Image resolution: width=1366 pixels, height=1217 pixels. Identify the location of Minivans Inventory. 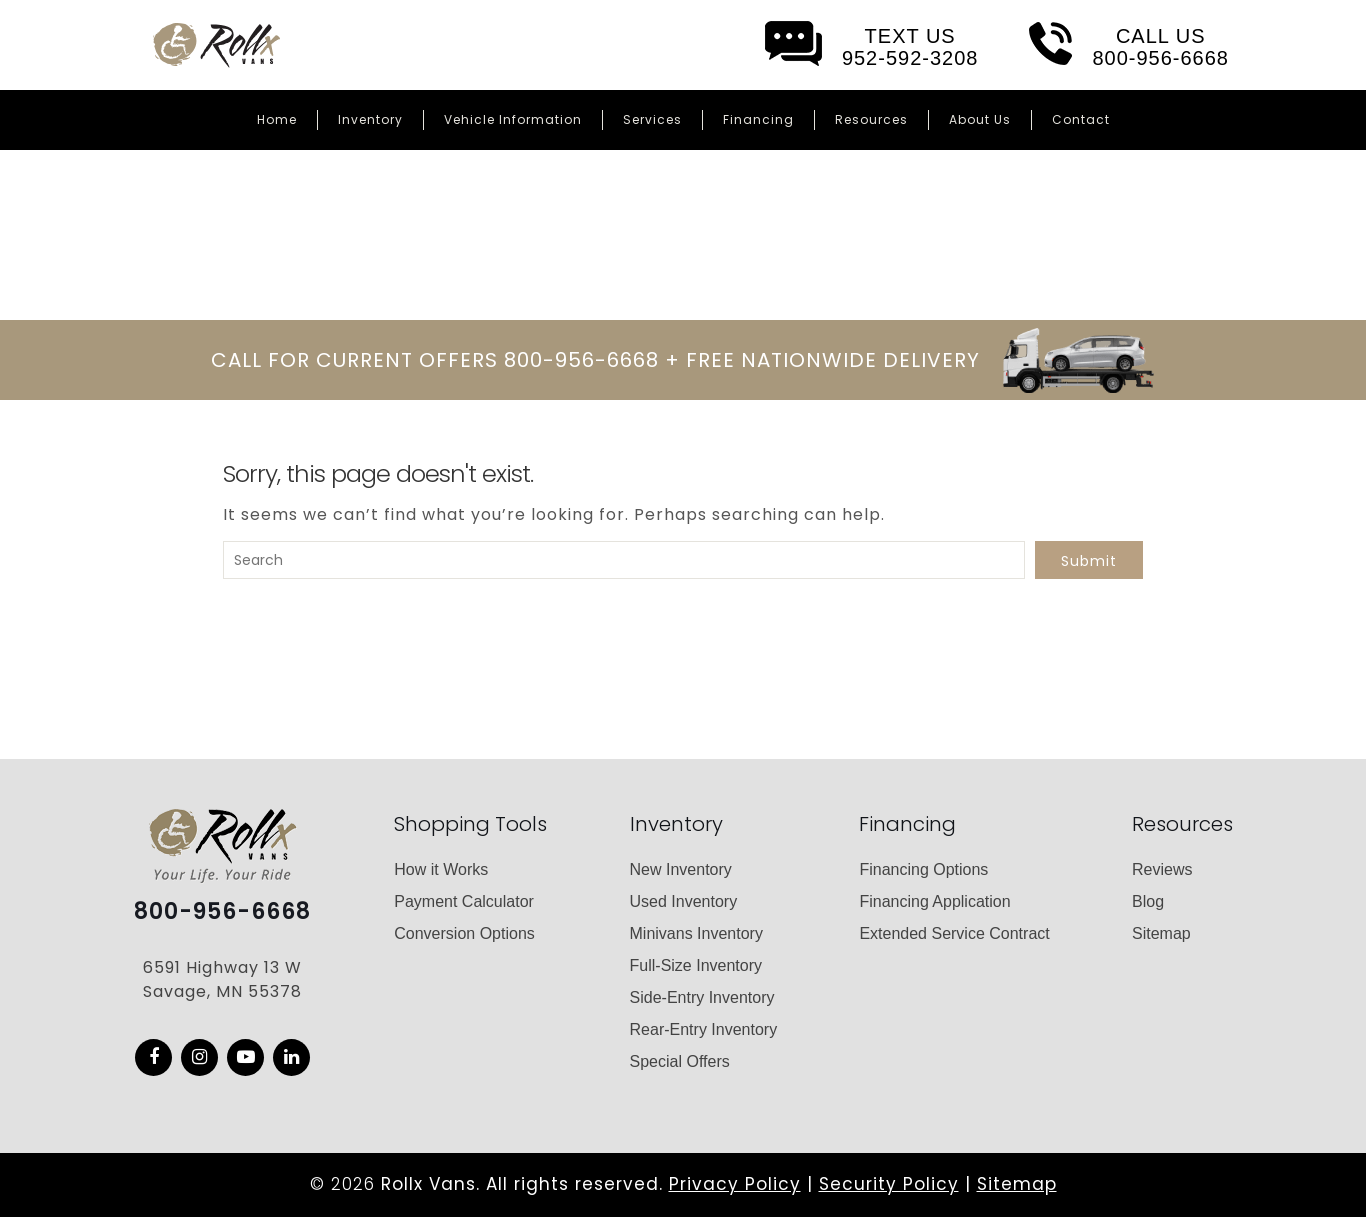
(696, 933).